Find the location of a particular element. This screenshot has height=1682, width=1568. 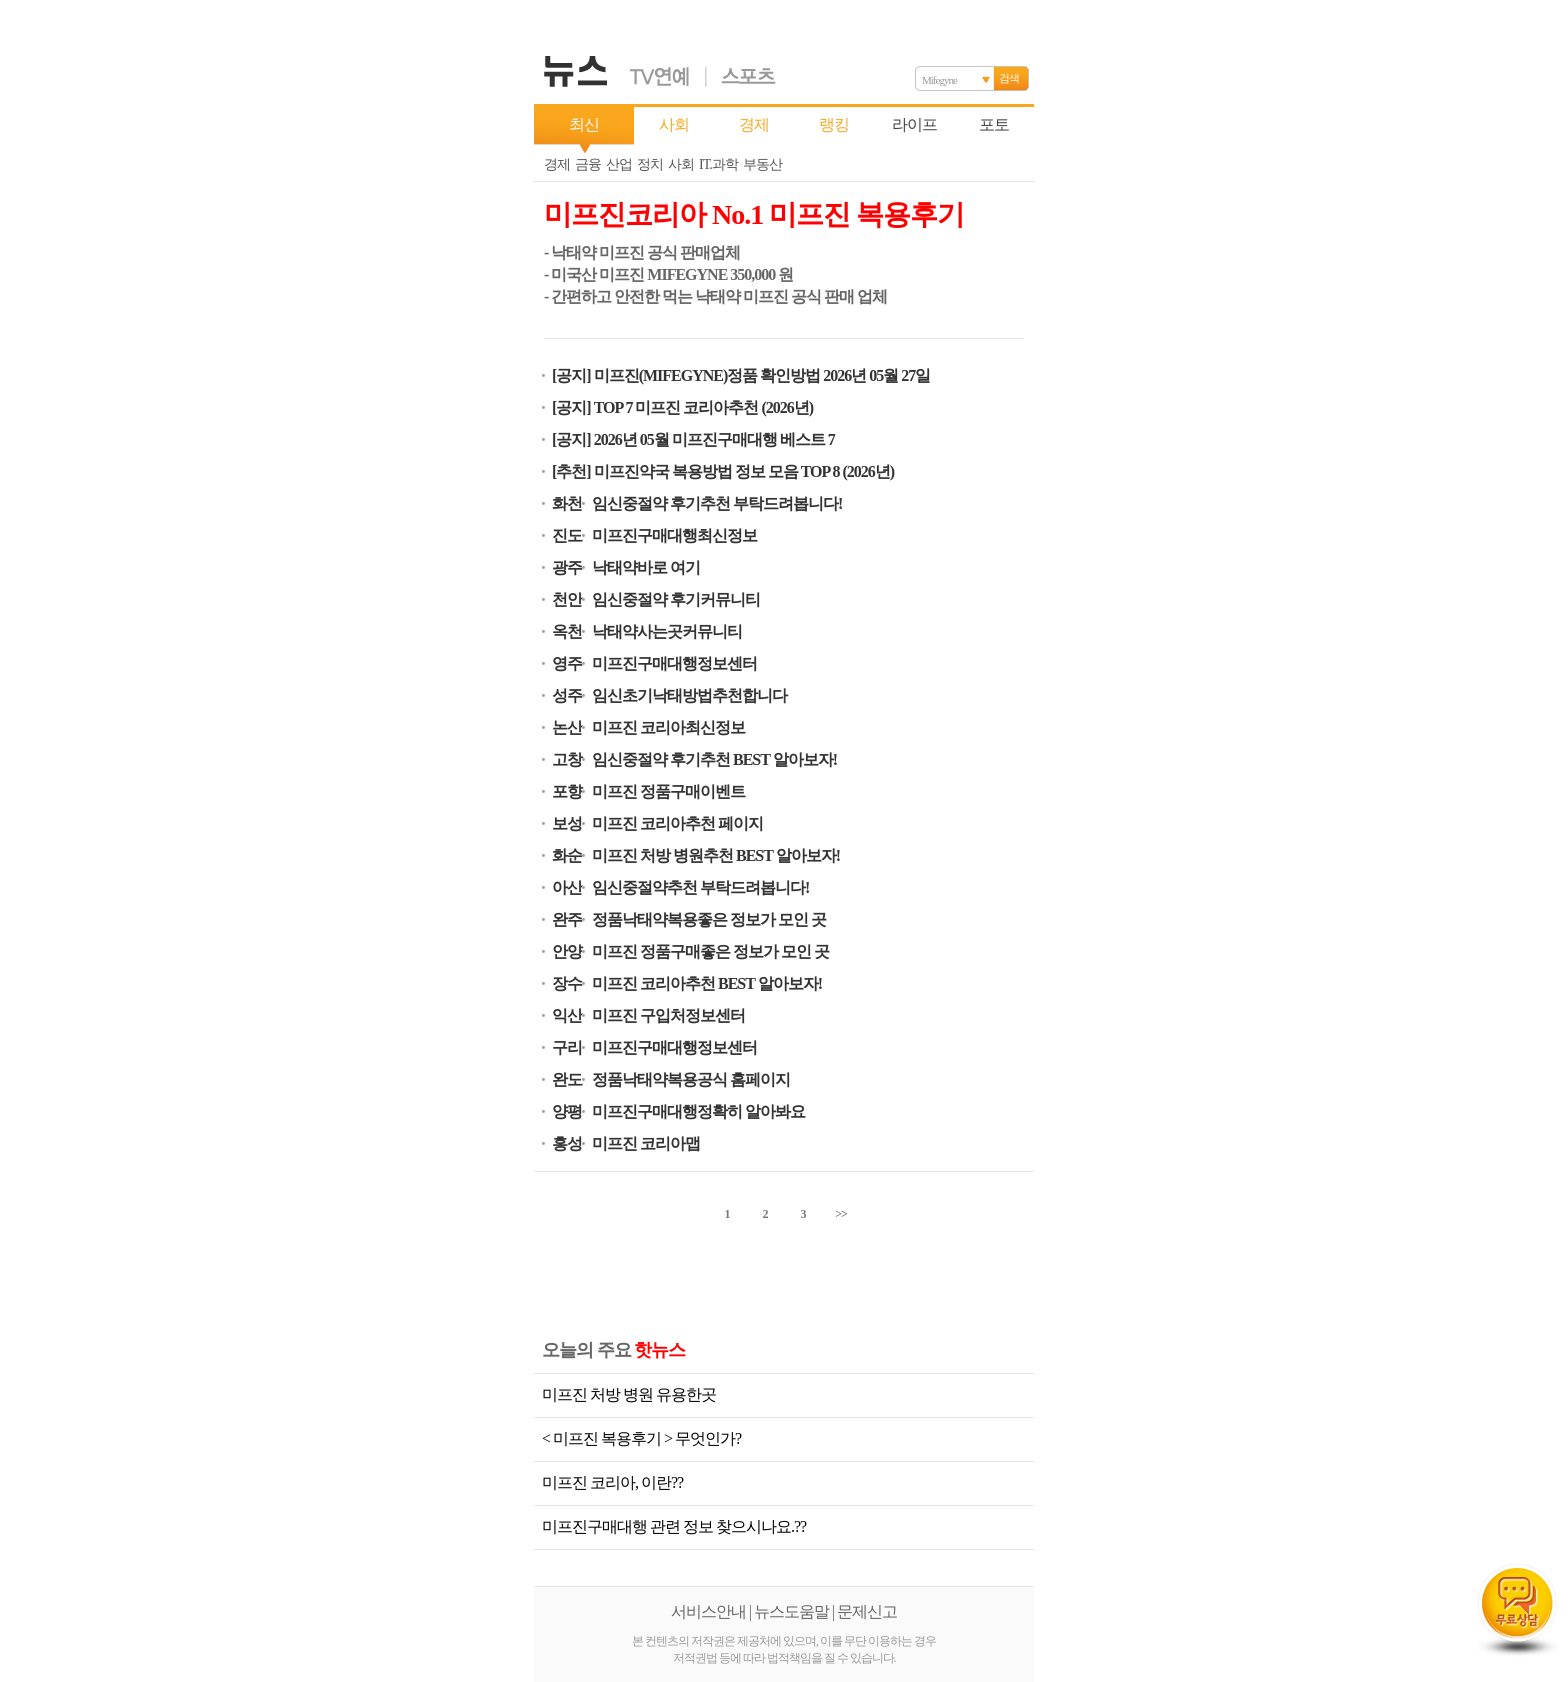

사회 is located at coordinates (674, 124).